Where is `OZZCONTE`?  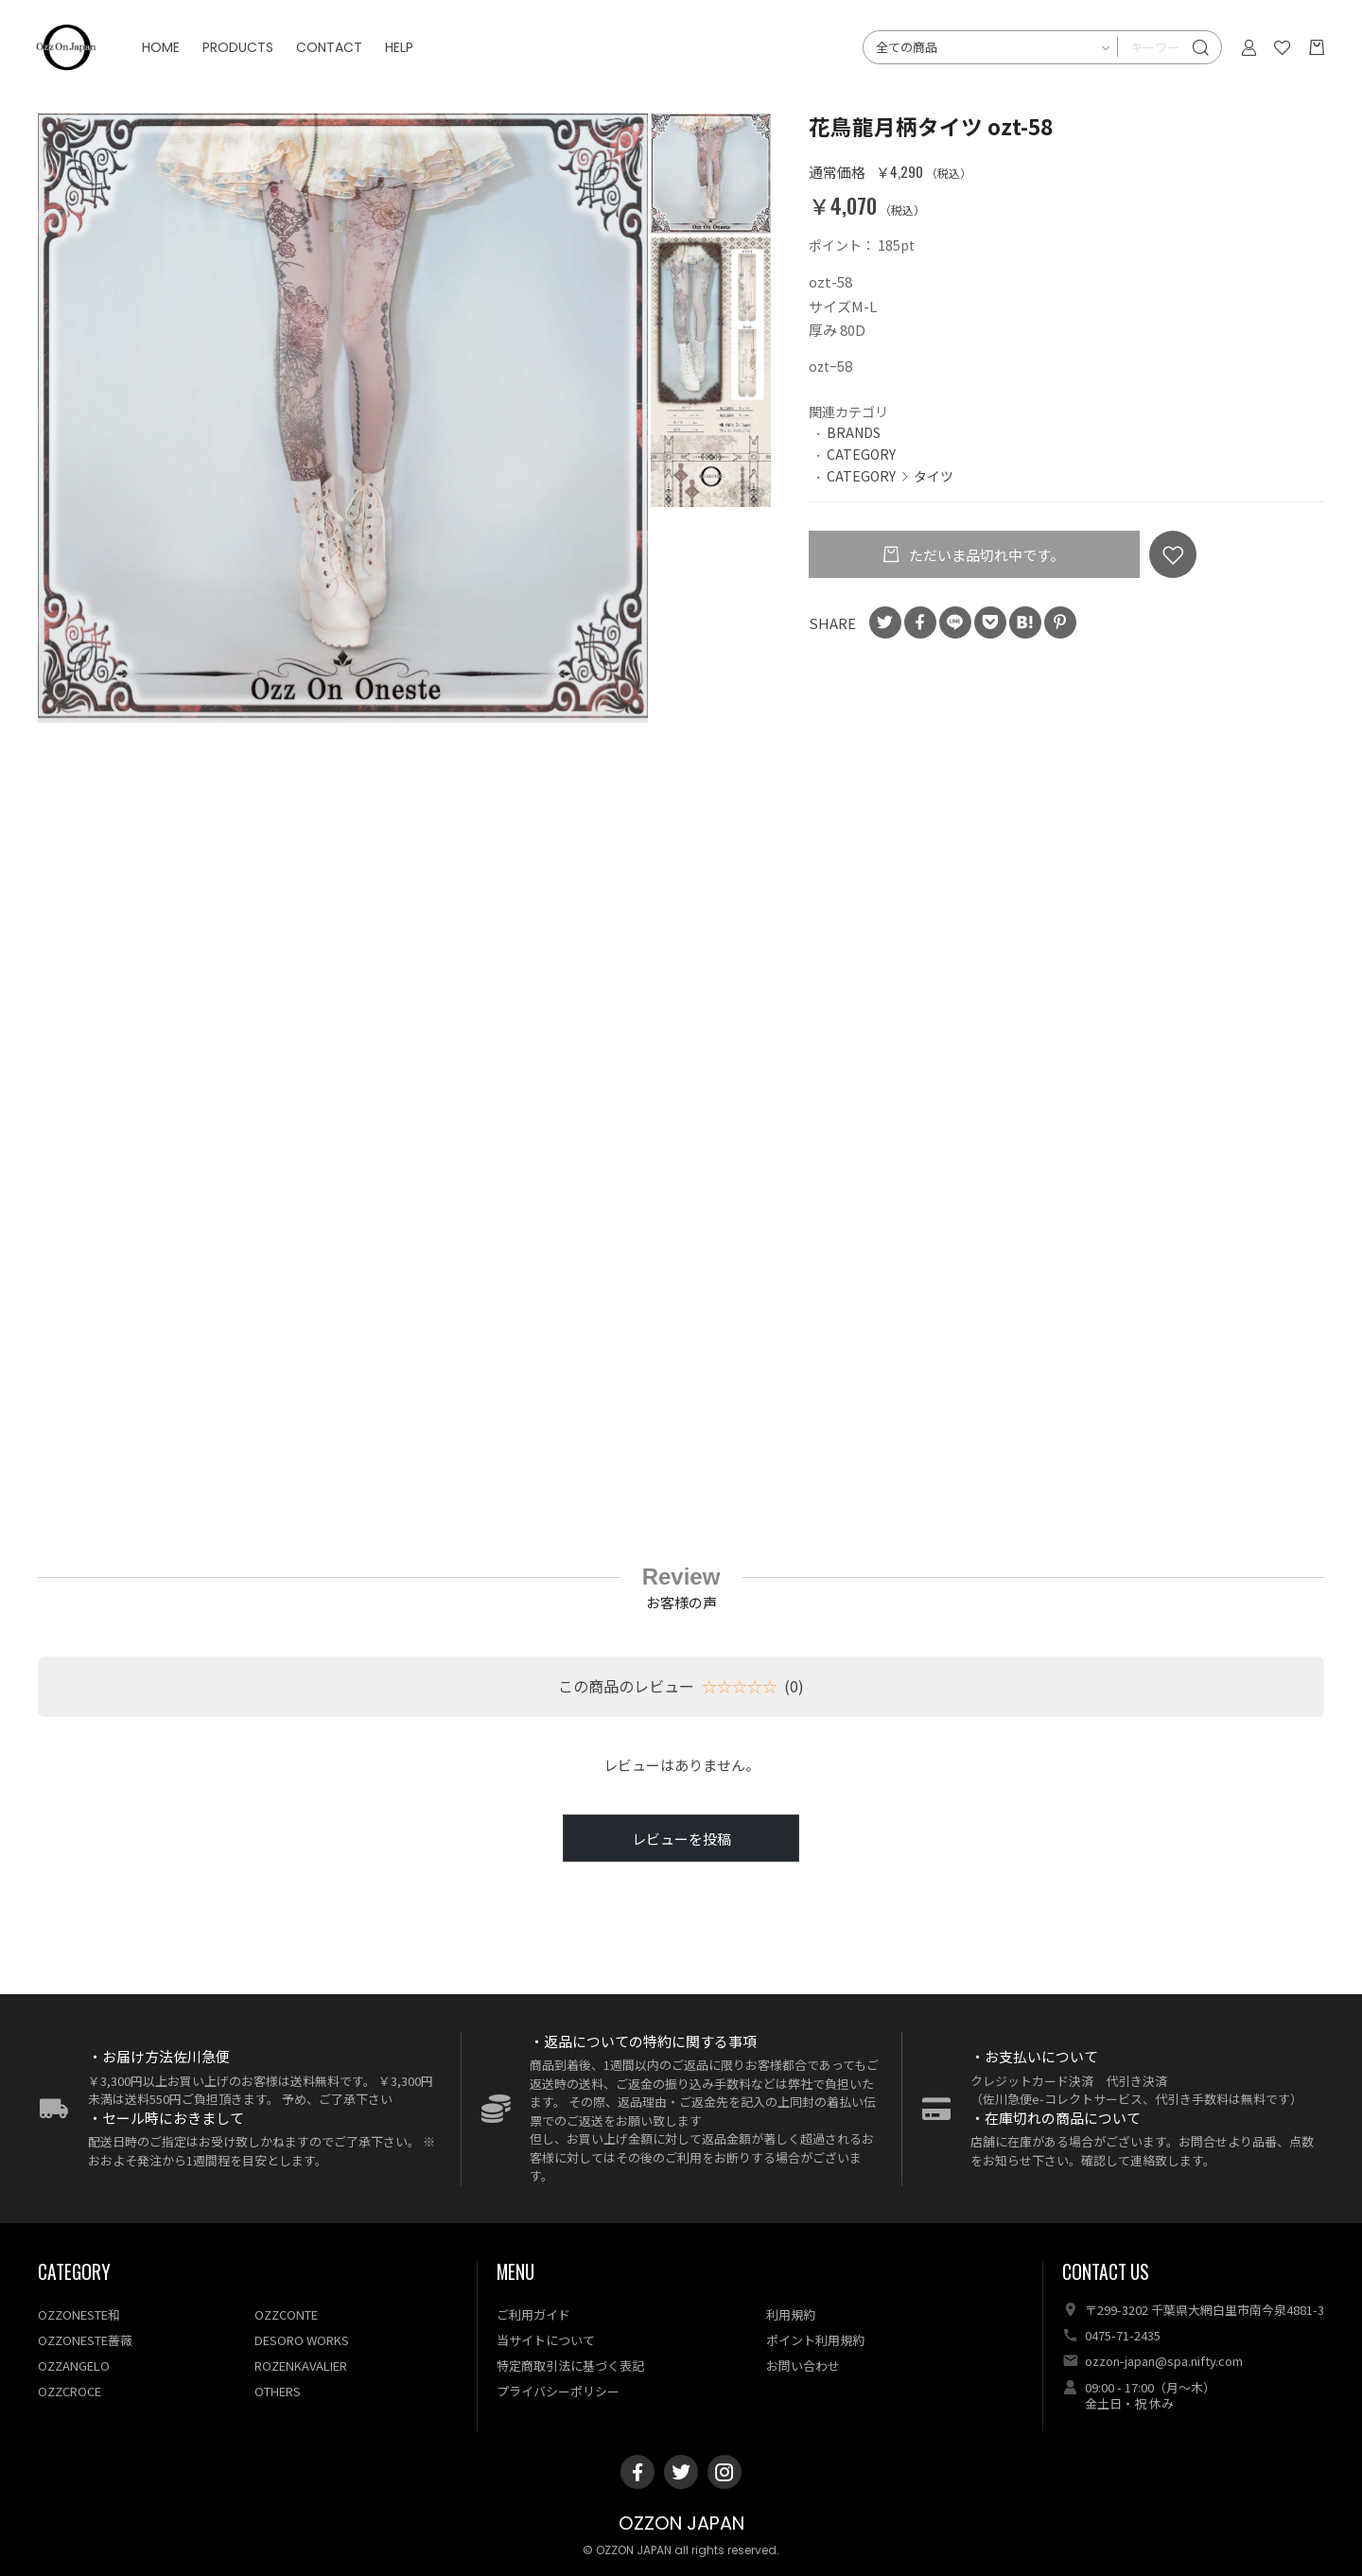
OZZCONTE is located at coordinates (286, 2314).